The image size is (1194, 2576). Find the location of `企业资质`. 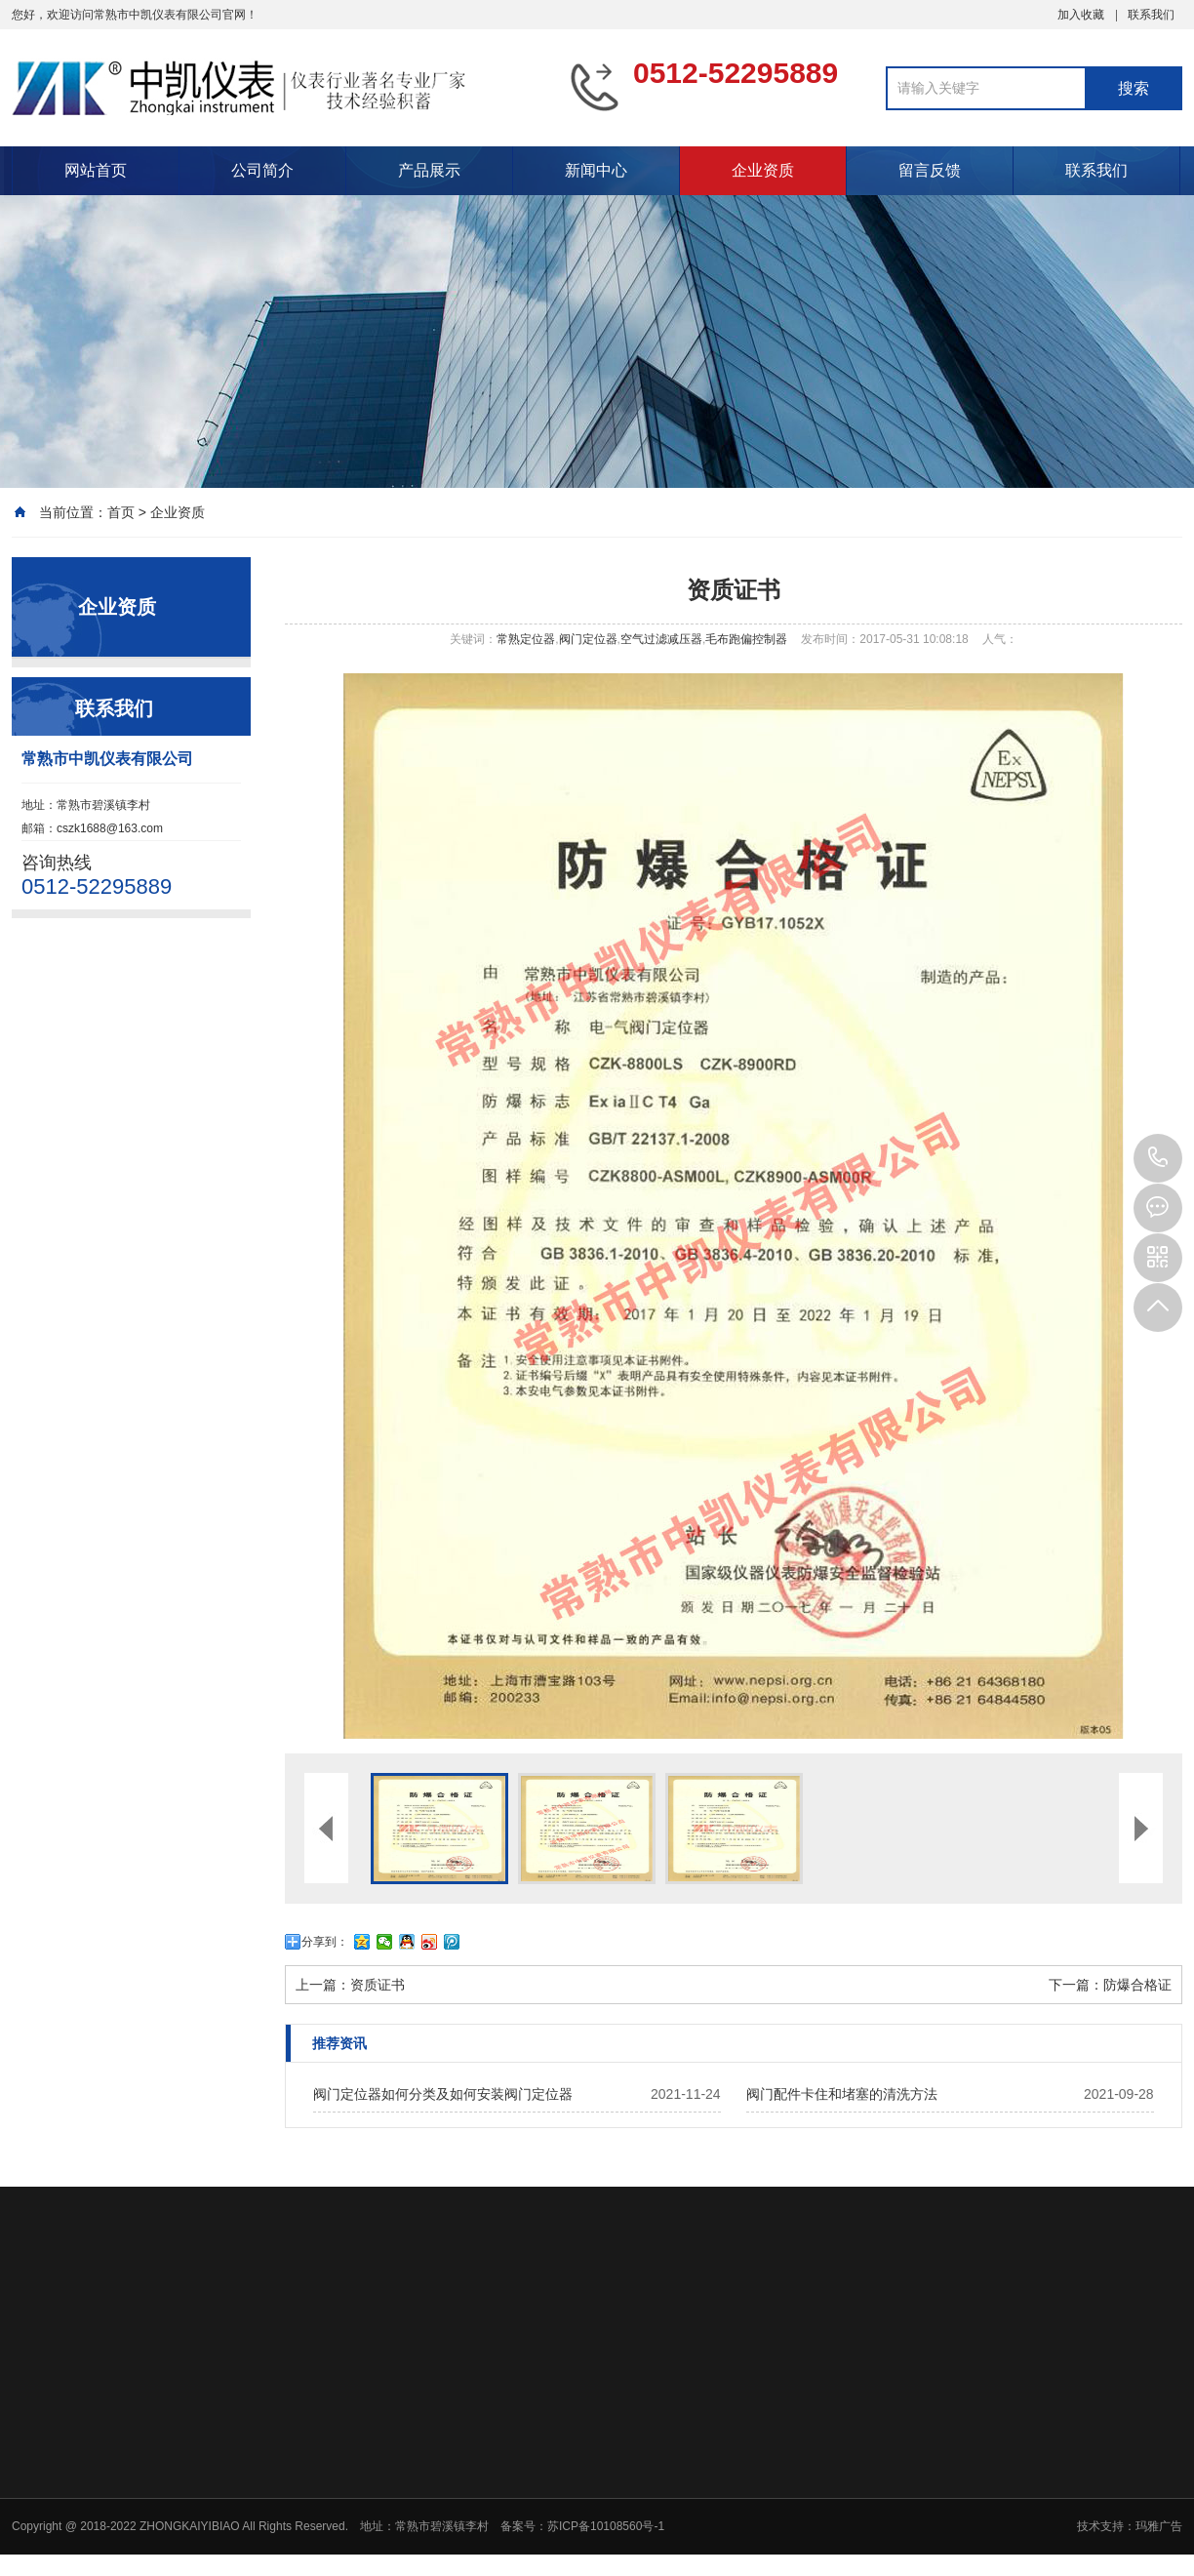

企业资质 is located at coordinates (763, 170).